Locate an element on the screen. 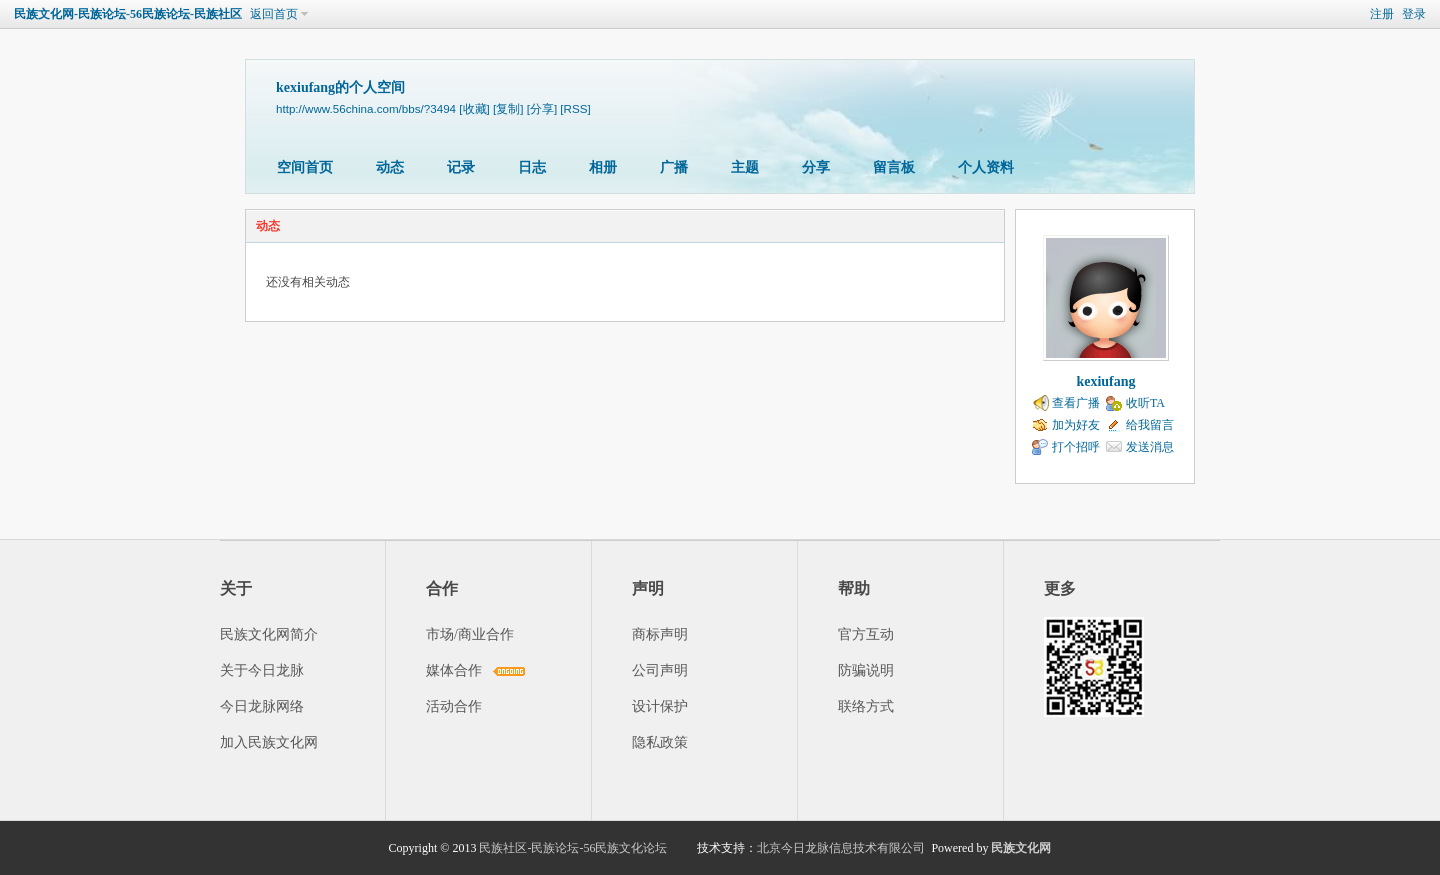  商标声明 is located at coordinates (660, 634).